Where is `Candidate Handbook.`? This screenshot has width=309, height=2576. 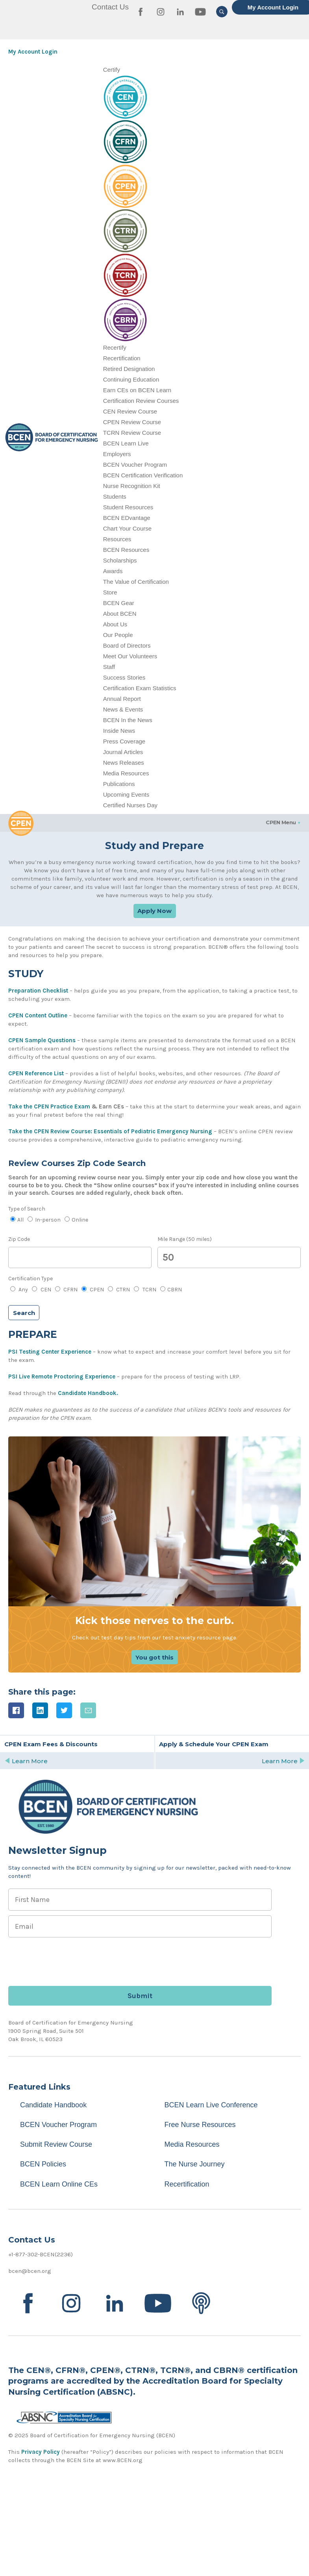 Candidate Handbook. is located at coordinates (88, 1393).